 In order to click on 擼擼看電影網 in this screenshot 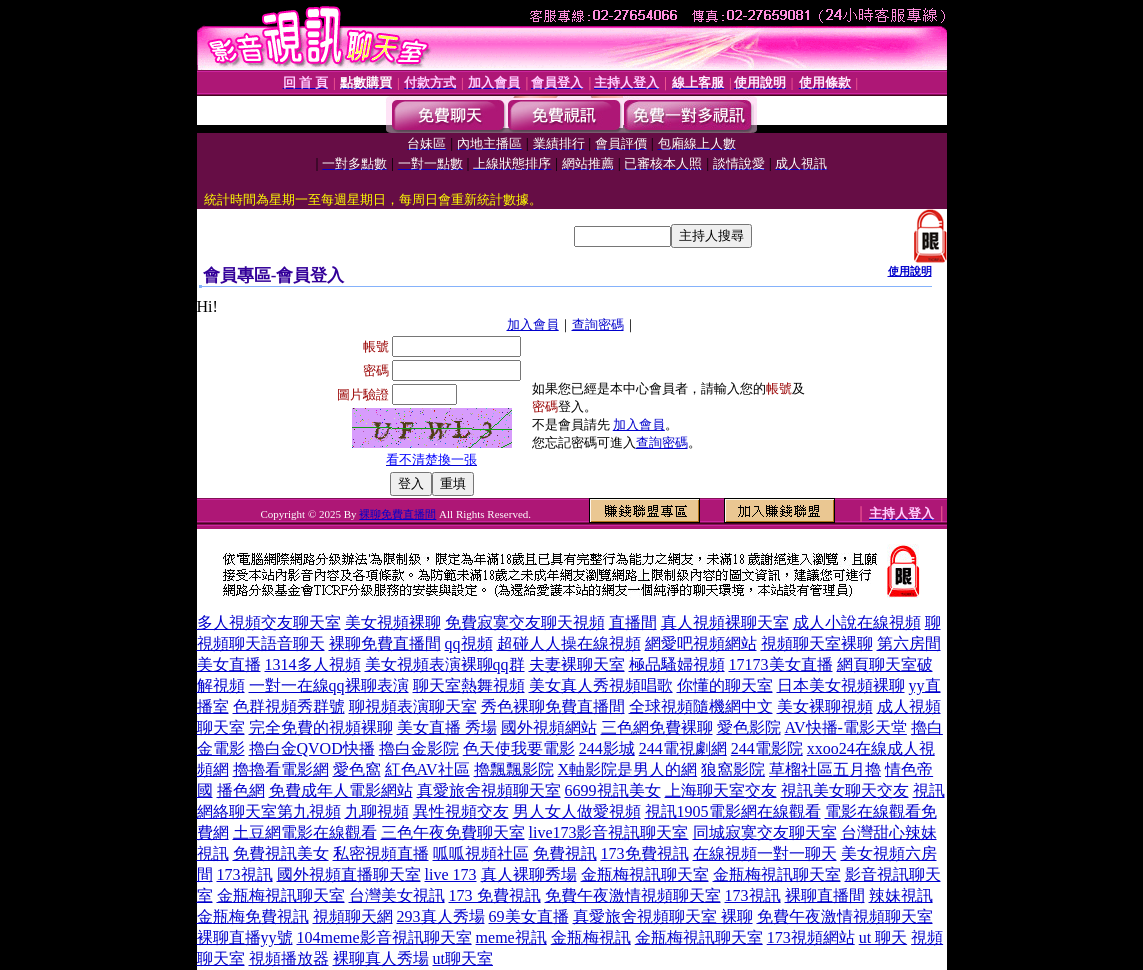, I will do `click(281, 769)`.